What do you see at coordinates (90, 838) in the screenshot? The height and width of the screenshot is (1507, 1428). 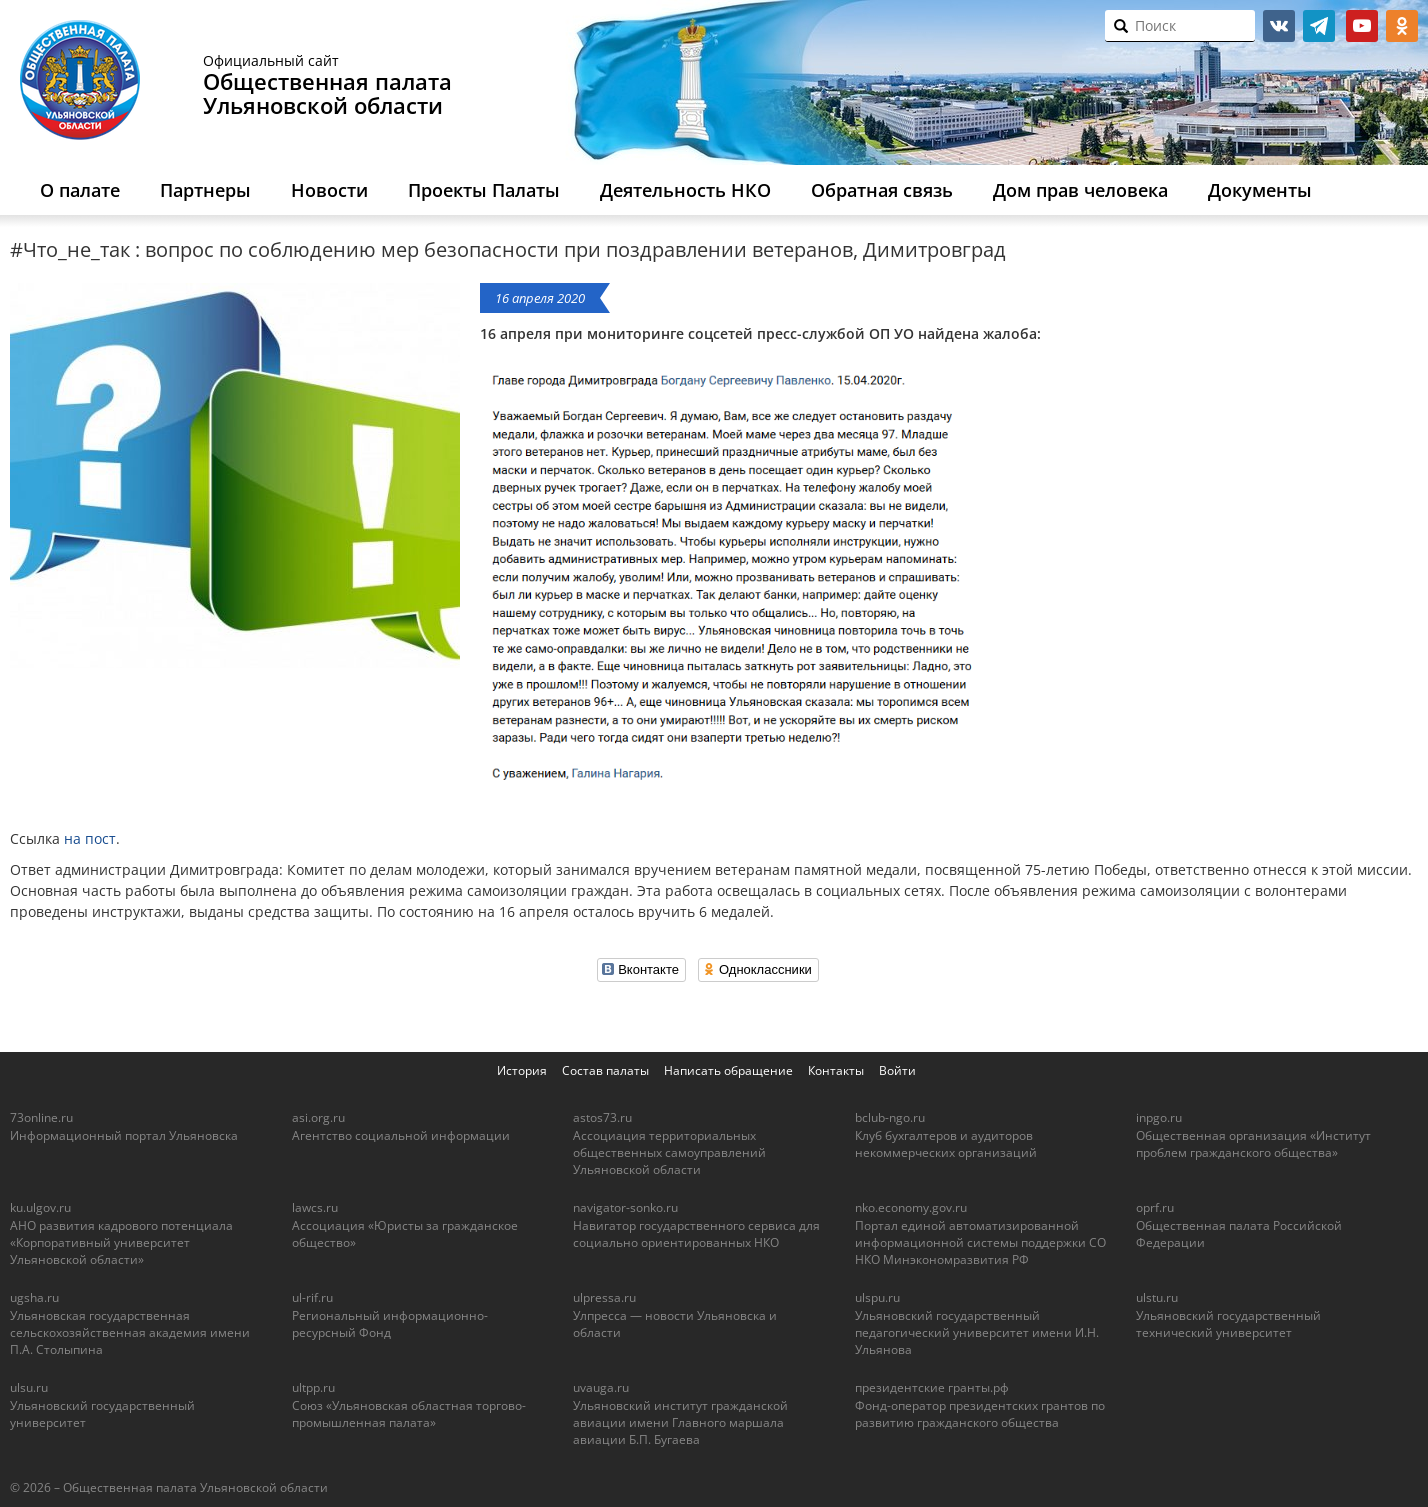 I see `на пост` at bounding box center [90, 838].